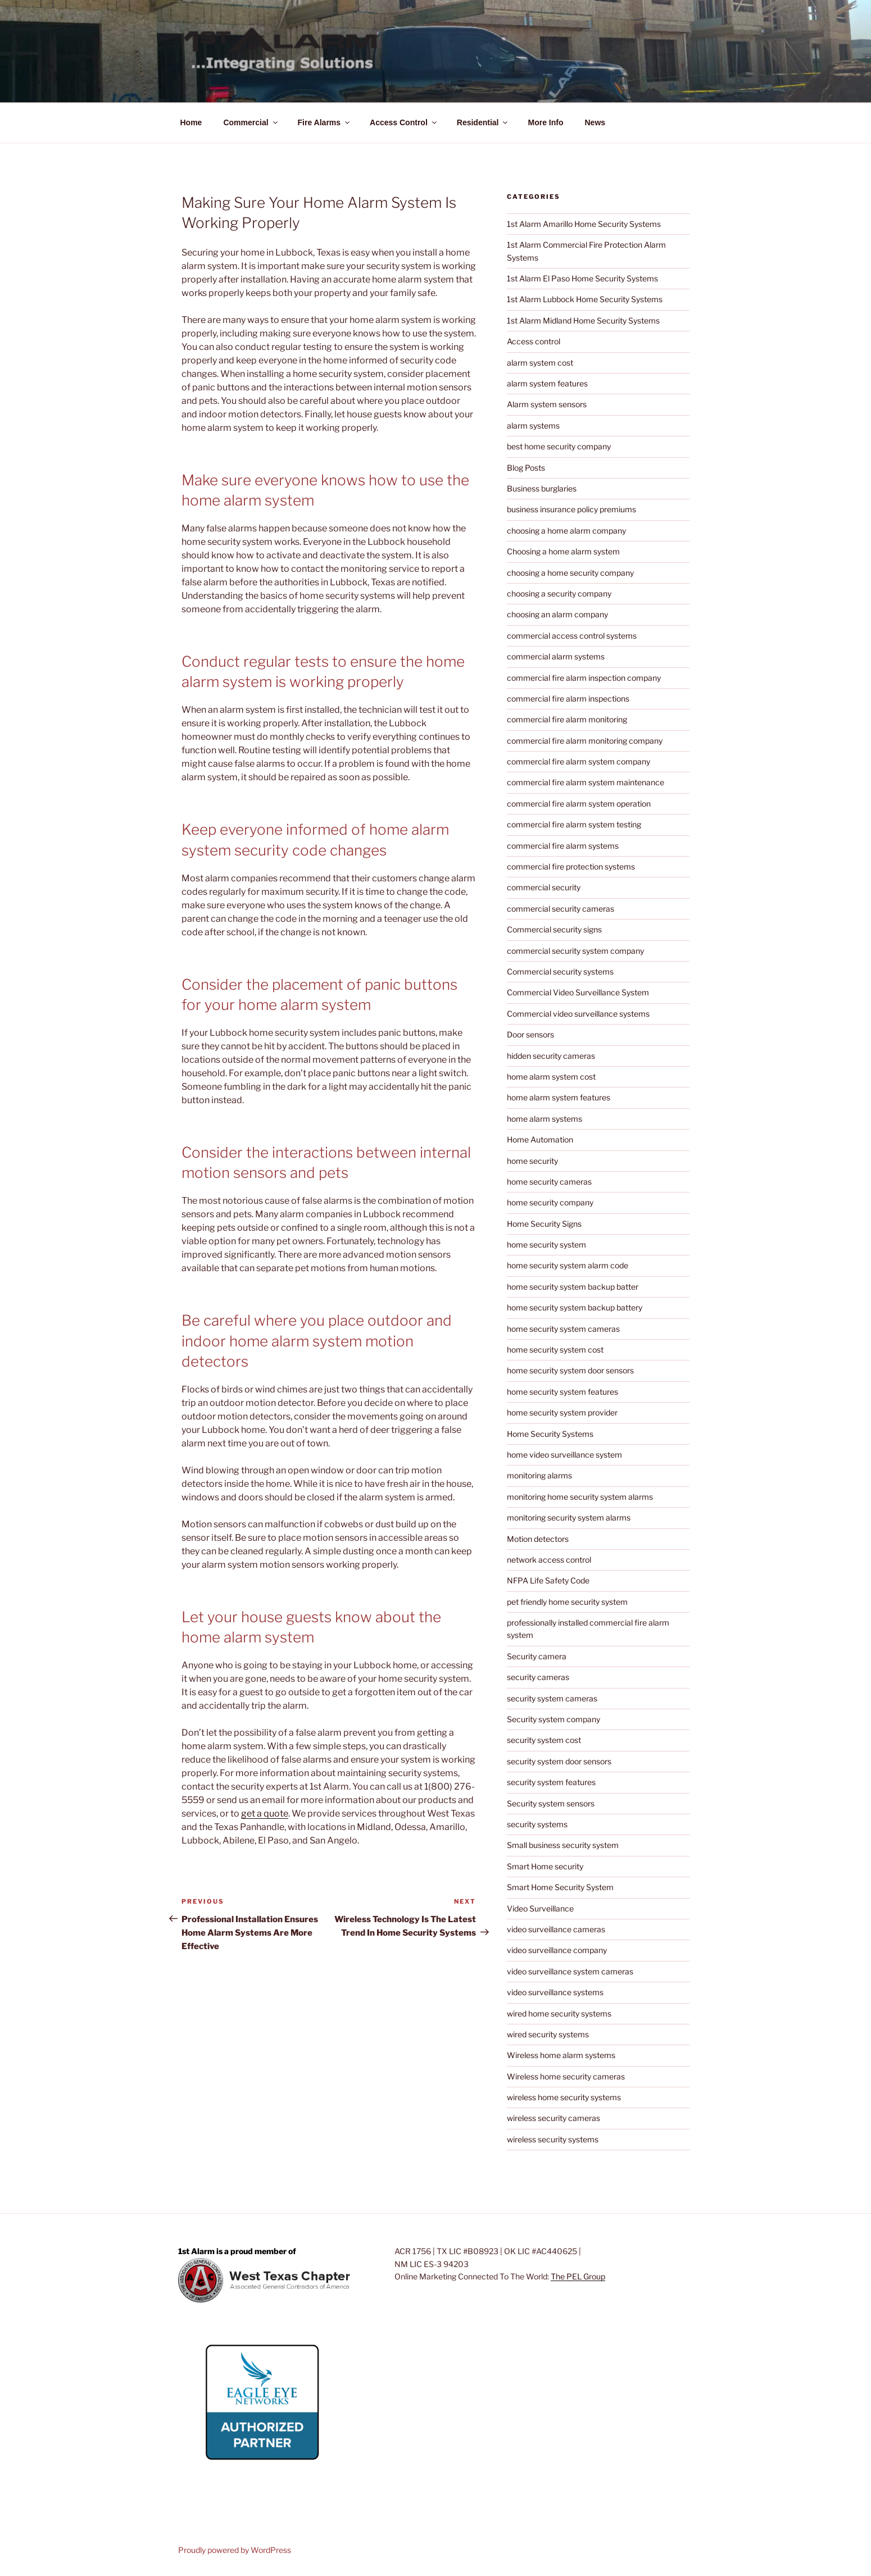  I want to click on home alarm system features, so click(558, 1097).